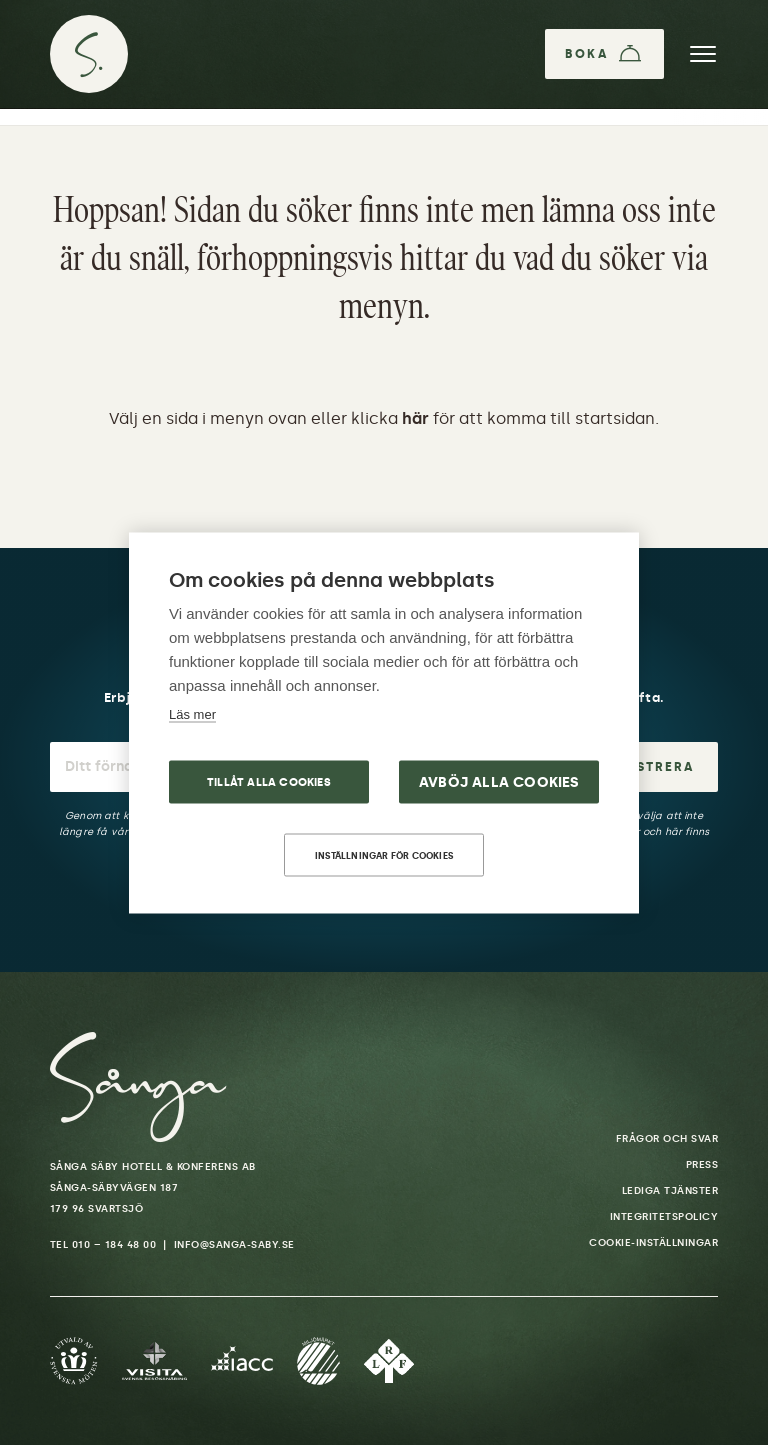 The image size is (768, 1445). Describe the element at coordinates (269, 781) in the screenshot. I see `Tillåt alla cookies` at that location.